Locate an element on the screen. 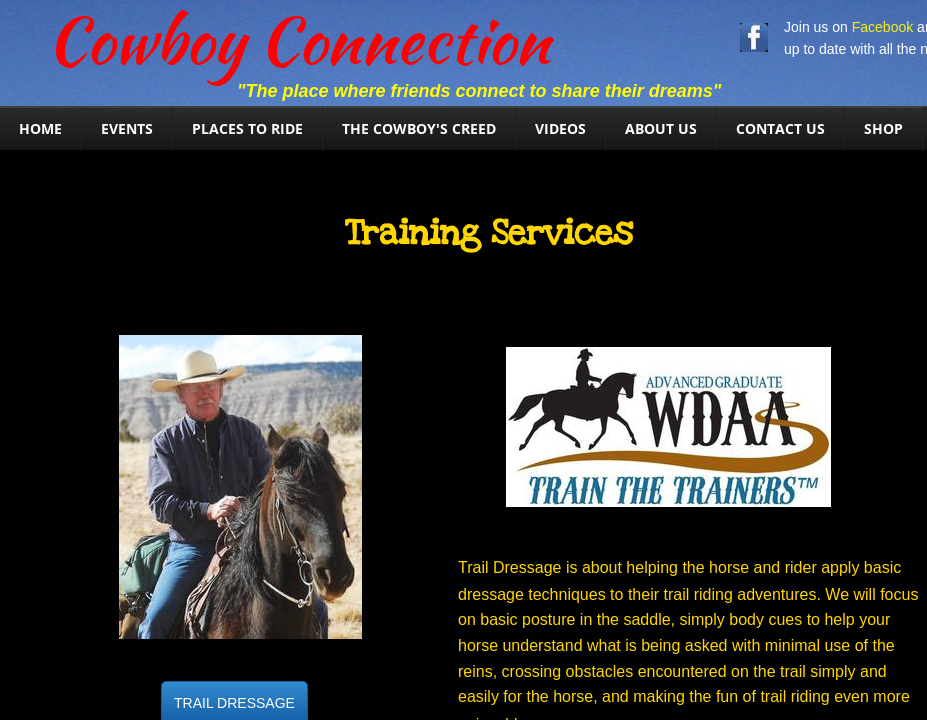 Image resolution: width=927 pixels, height=720 pixels. Videos is located at coordinates (560, 128).